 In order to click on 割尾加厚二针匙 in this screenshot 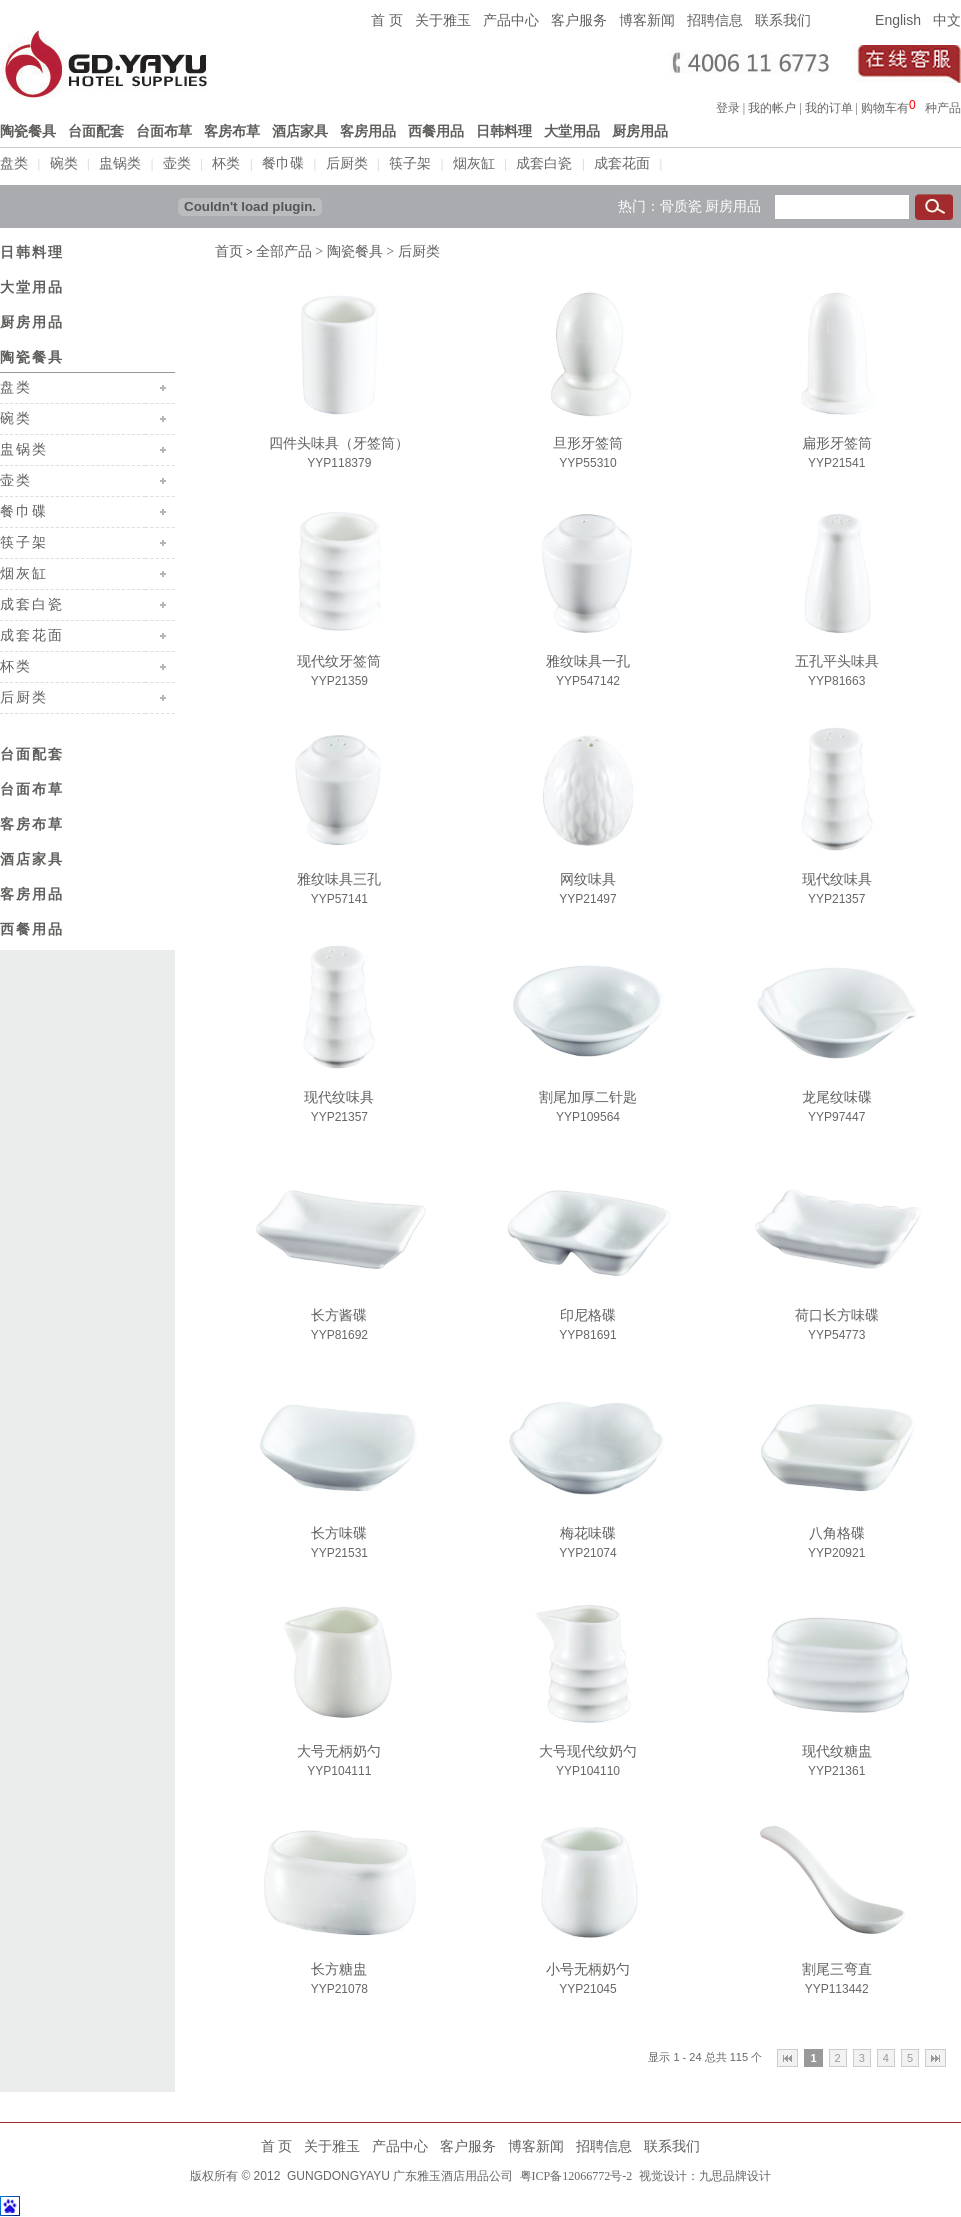, I will do `click(588, 1095)`.